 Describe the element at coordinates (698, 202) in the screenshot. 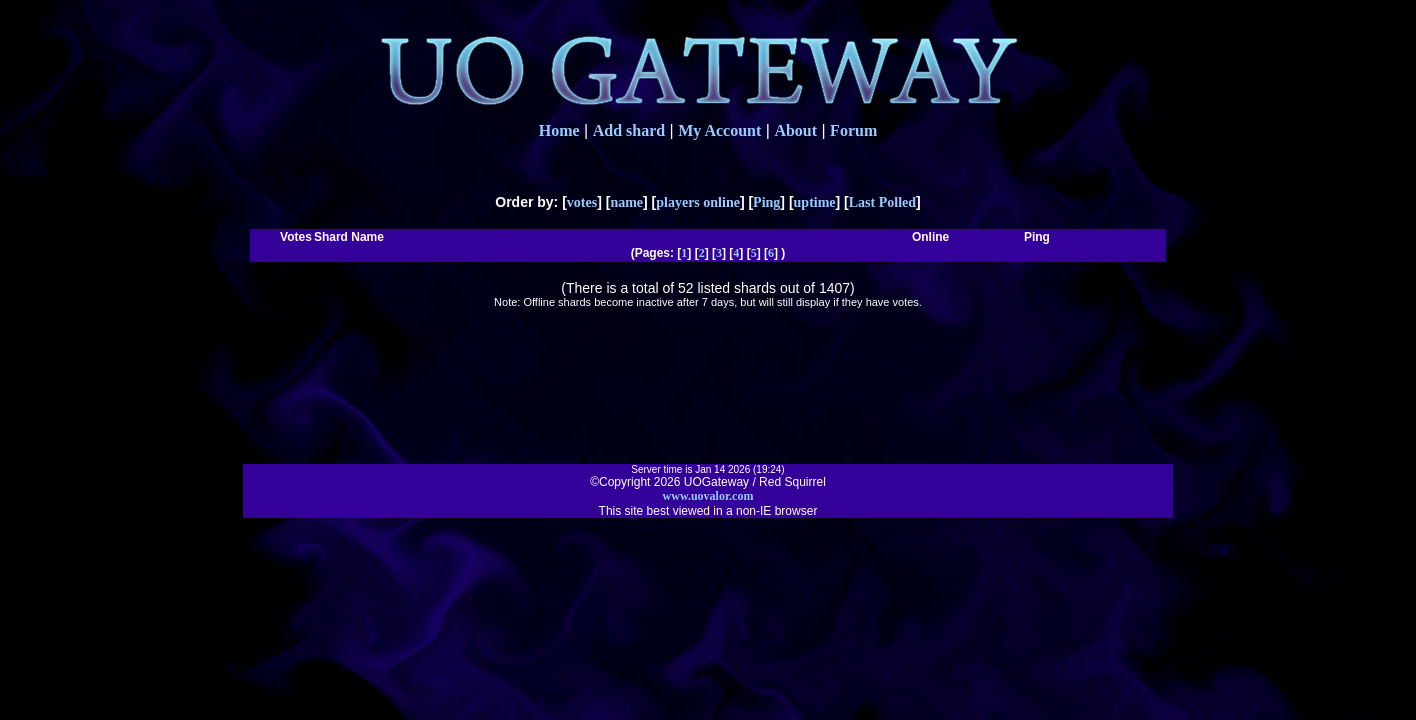

I see `players online` at that location.